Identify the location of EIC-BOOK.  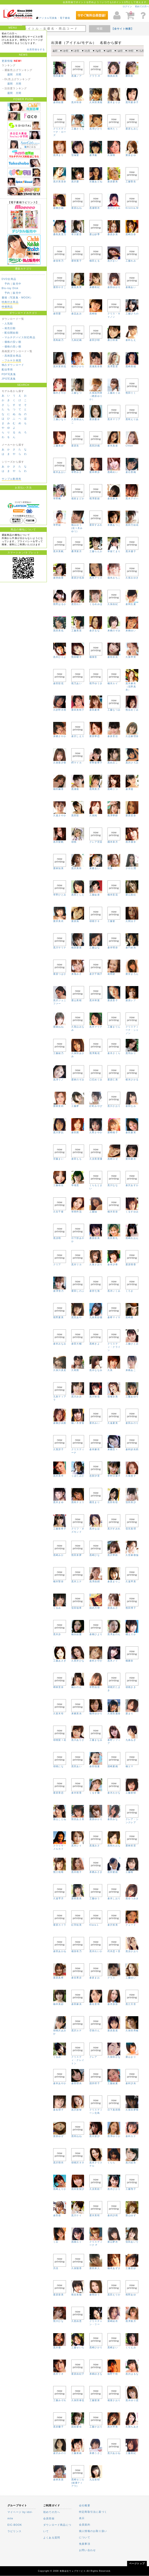
(14, 2524).